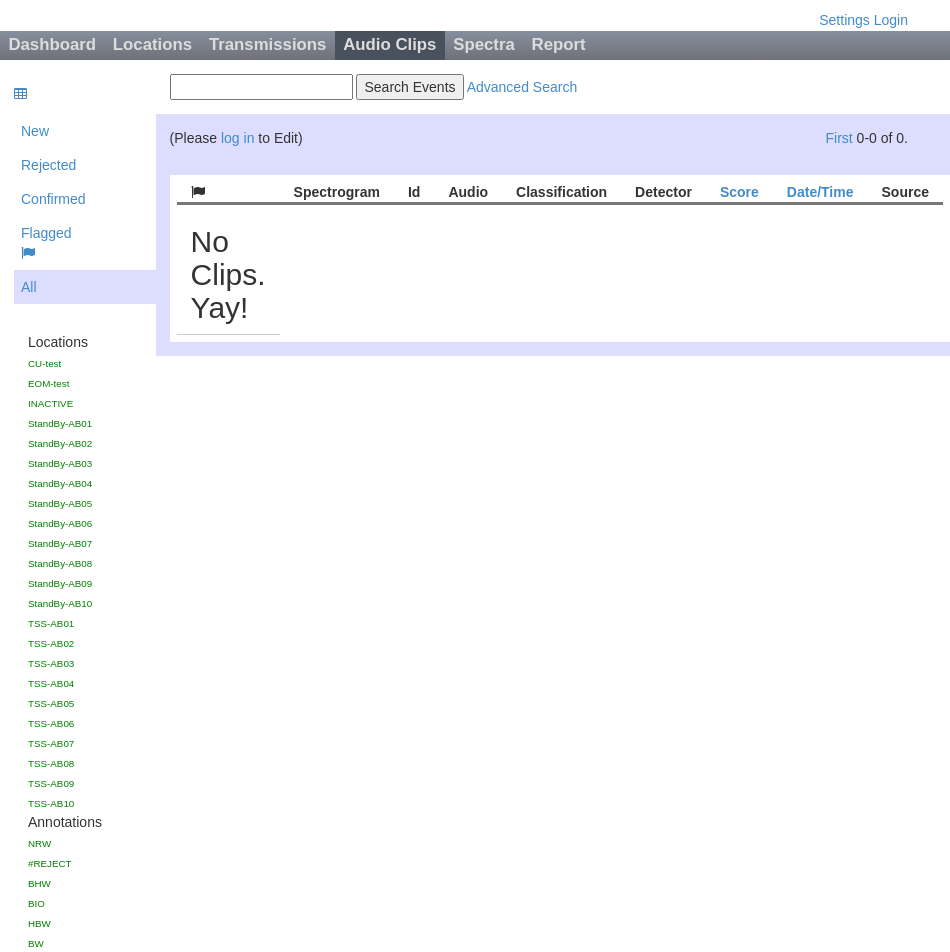 This screenshot has height=952, width=950. I want to click on StandBy-AB08, so click(60, 563).